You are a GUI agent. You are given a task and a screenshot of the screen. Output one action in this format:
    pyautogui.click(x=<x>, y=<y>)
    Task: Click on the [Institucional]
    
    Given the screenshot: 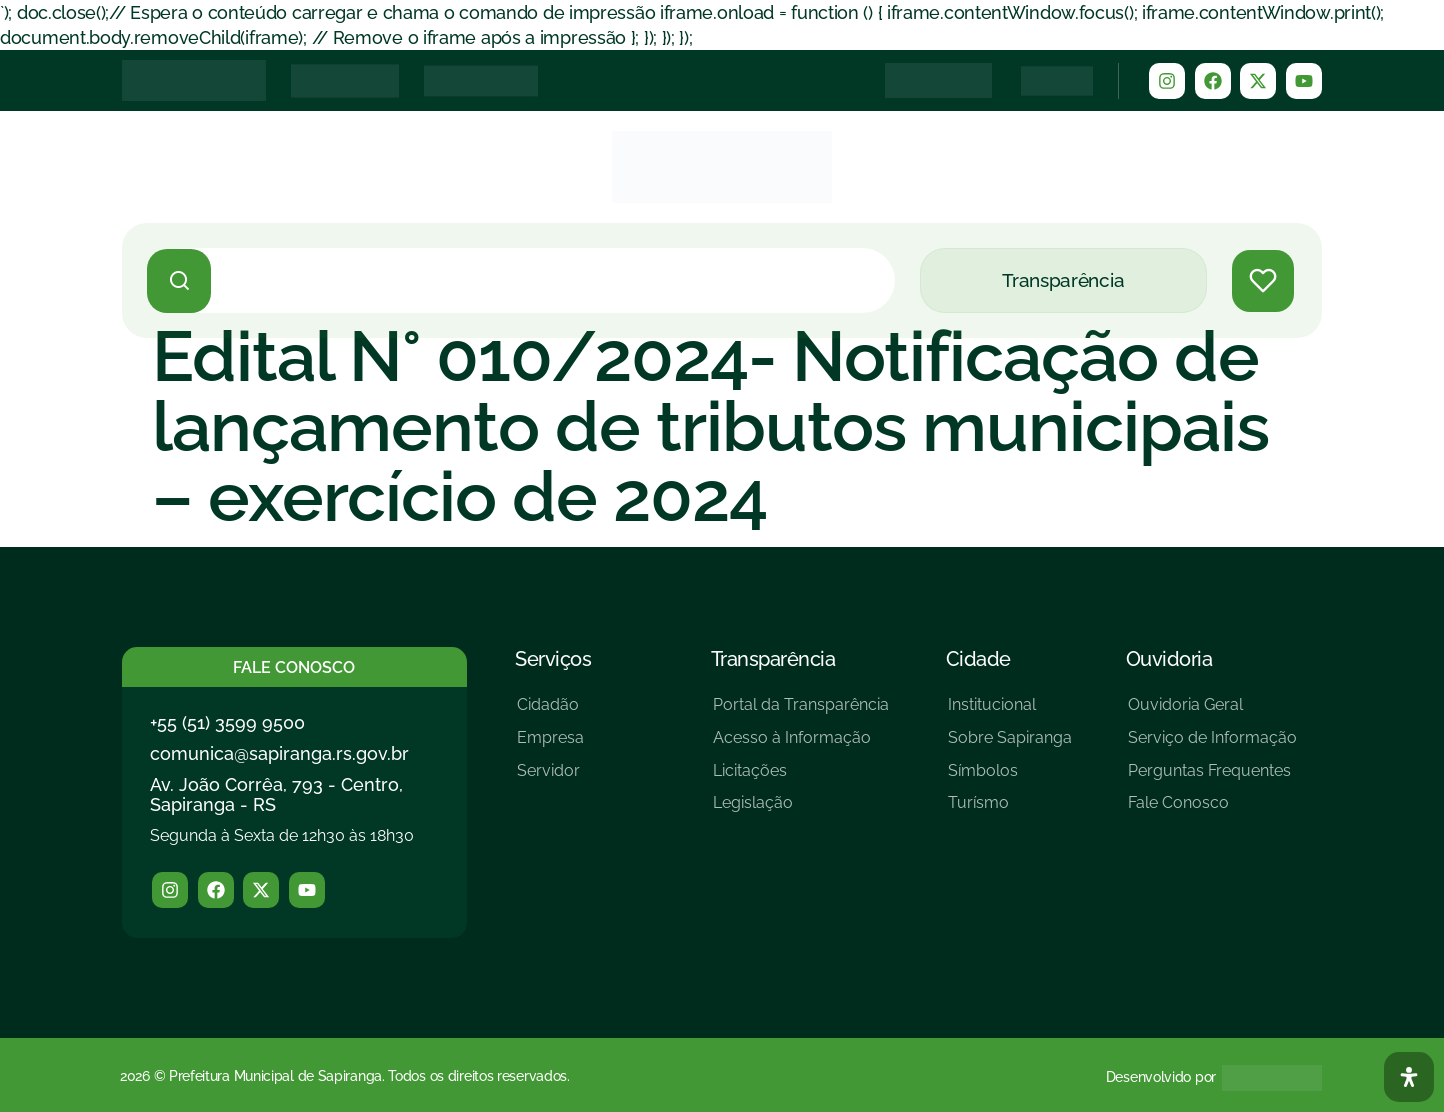 What is the action you would take?
    pyautogui.click(x=1010, y=712)
    